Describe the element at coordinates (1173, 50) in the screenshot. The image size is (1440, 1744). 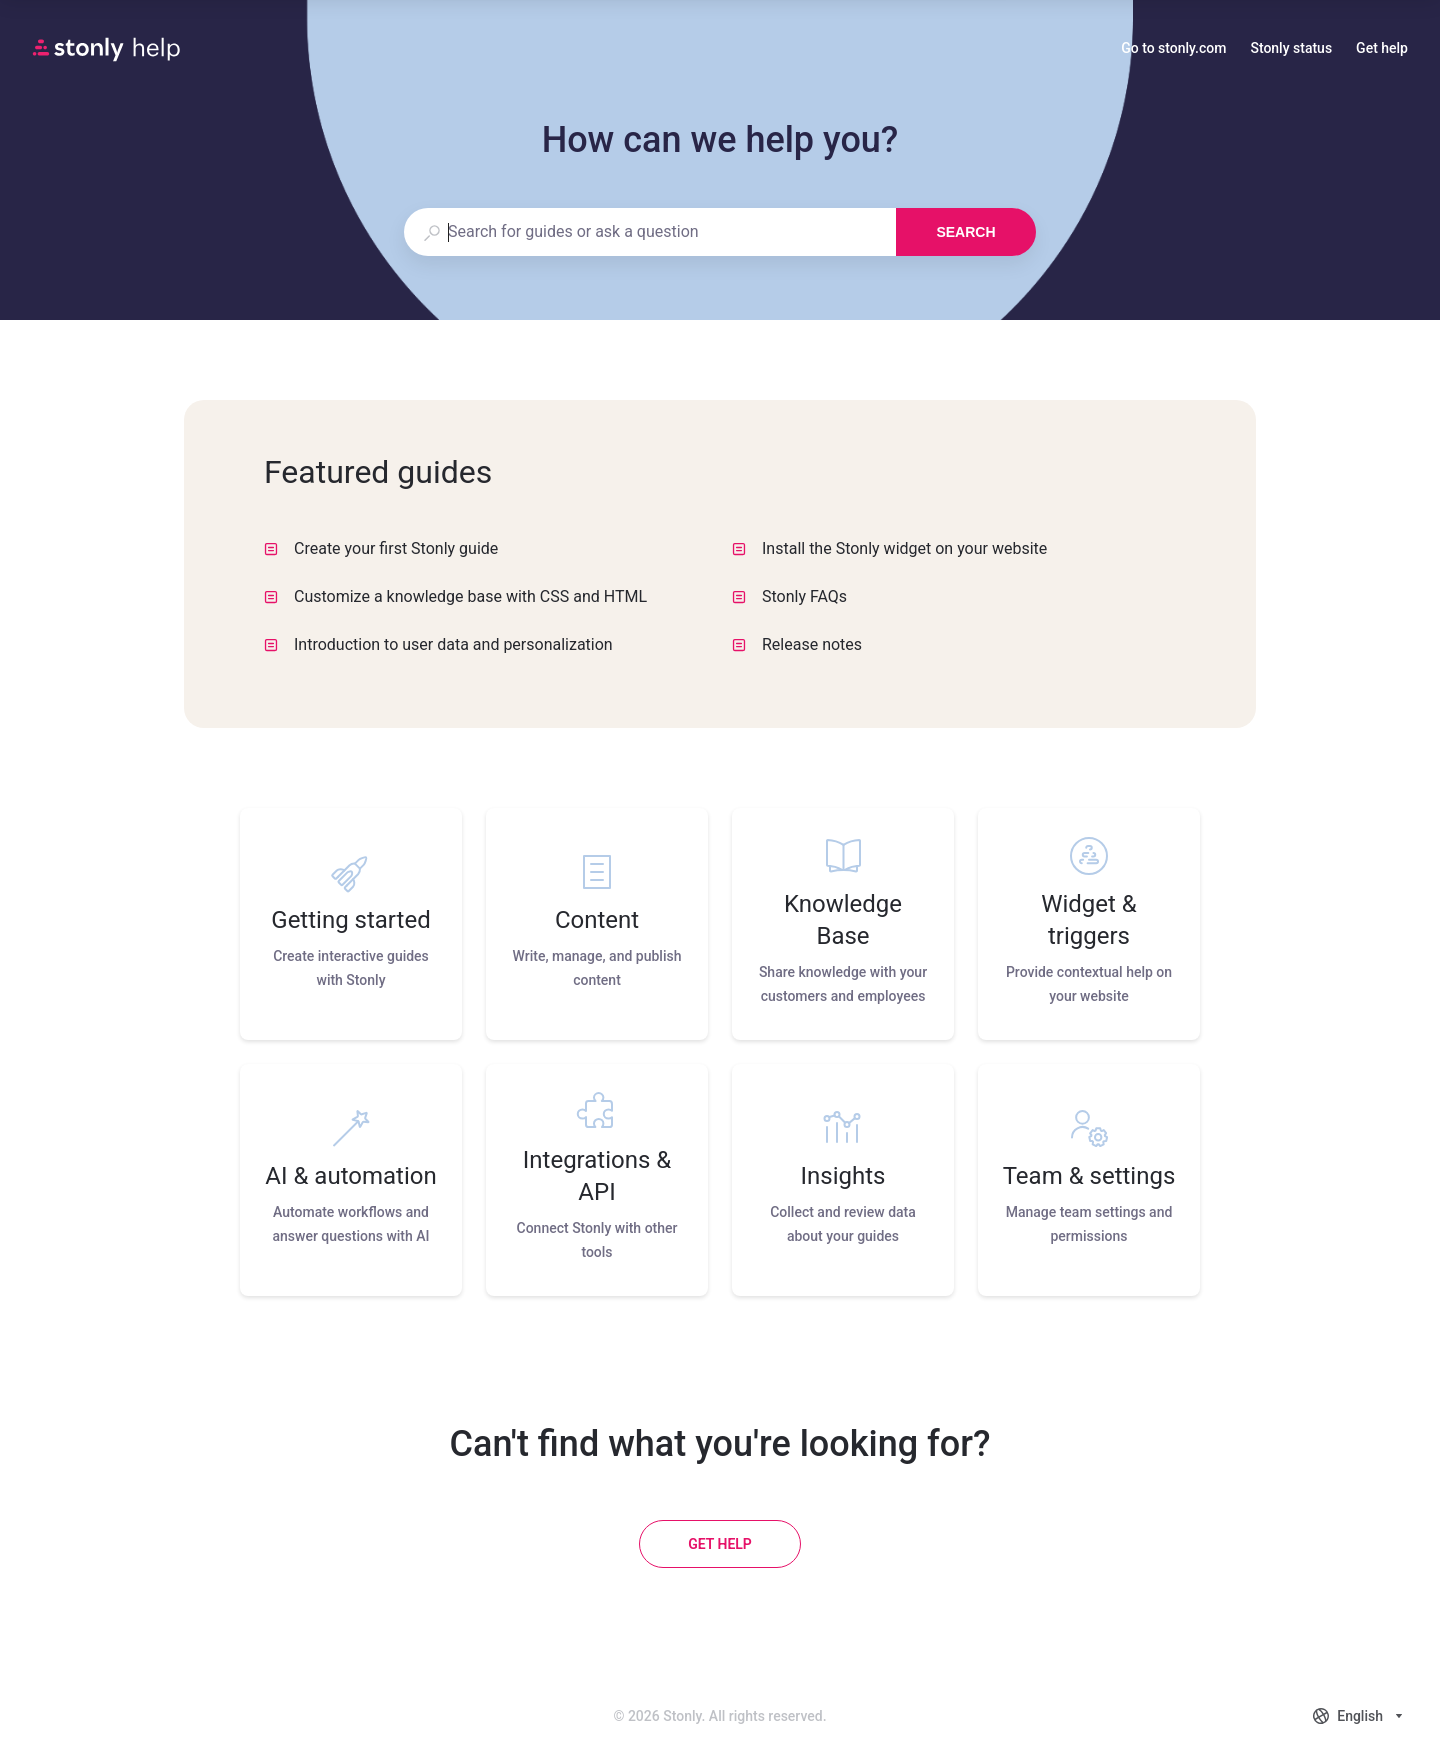
I see `Go to stonly.com` at that location.